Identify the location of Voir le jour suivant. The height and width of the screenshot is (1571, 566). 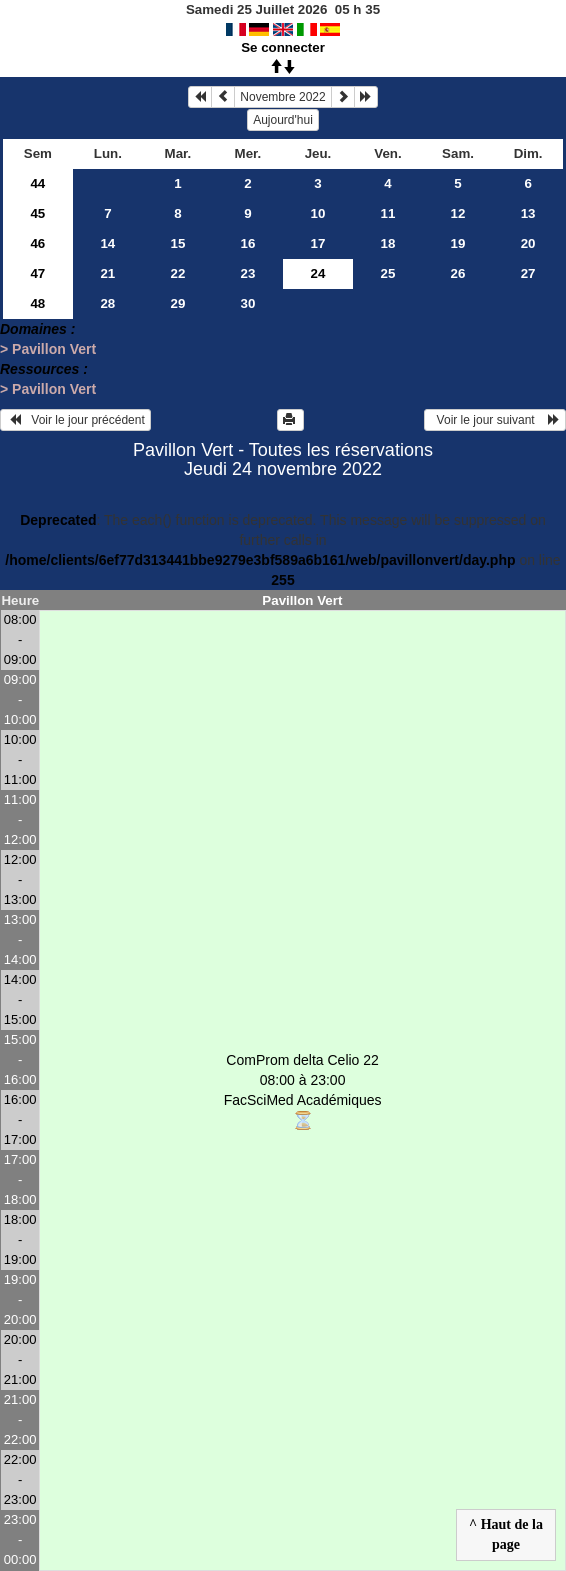
(495, 420).